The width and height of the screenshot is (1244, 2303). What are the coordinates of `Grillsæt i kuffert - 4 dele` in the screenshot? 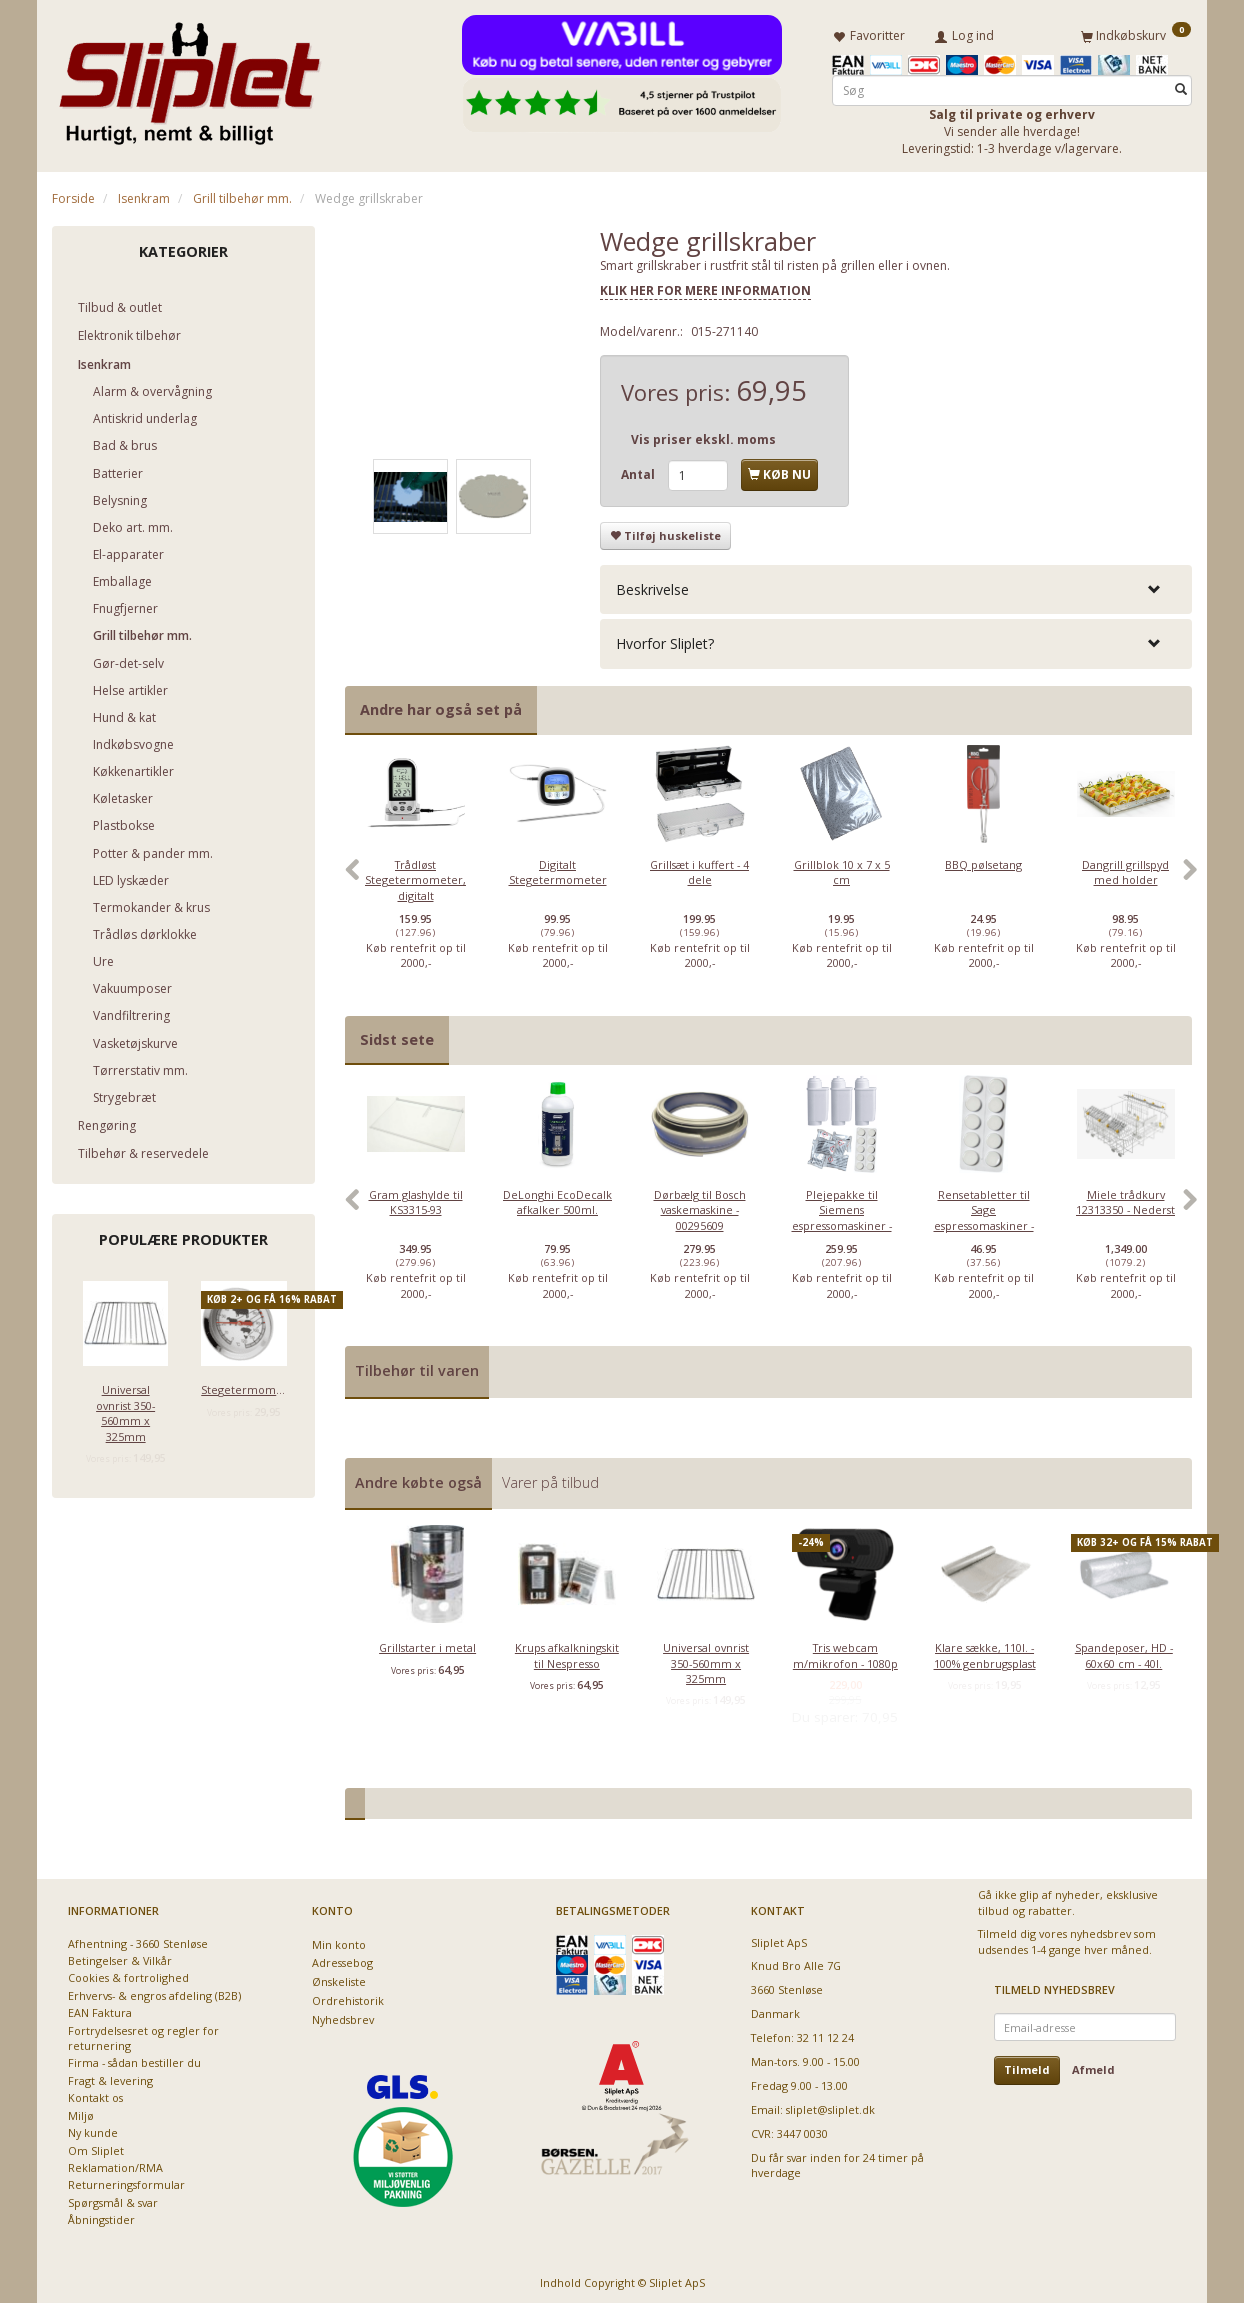 It's located at (699, 868).